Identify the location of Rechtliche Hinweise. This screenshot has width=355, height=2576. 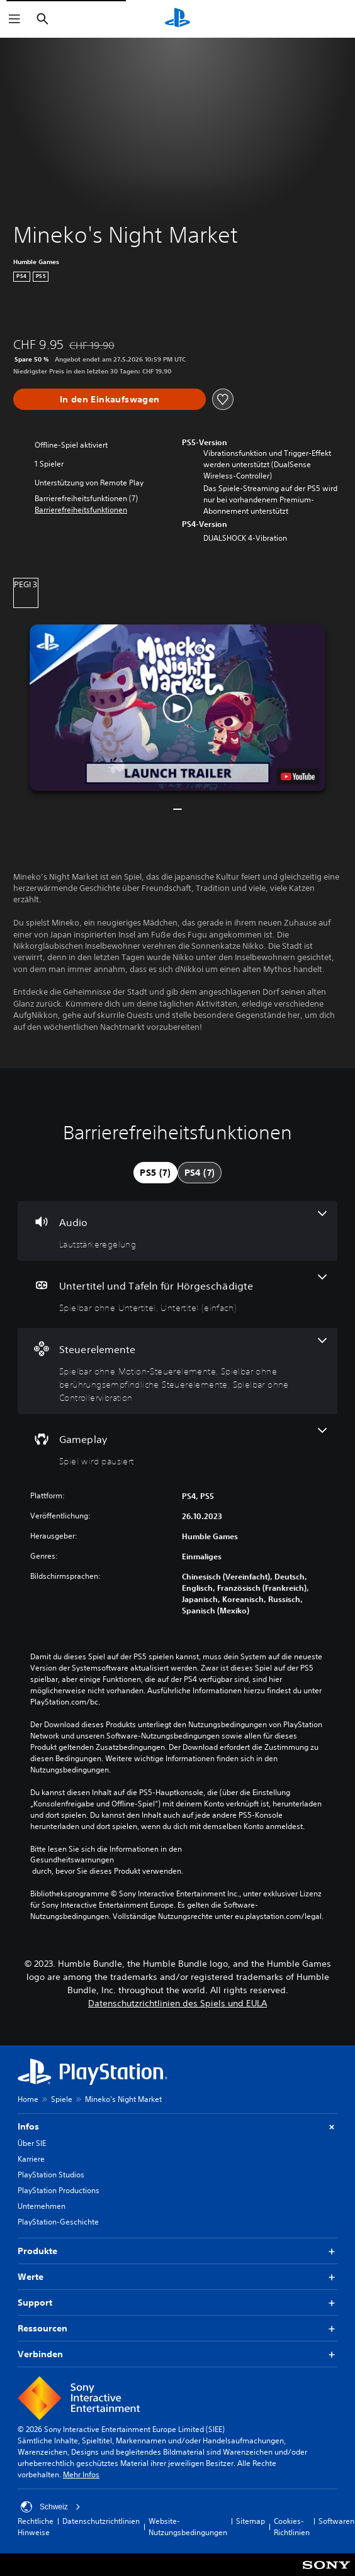
(36, 2527).